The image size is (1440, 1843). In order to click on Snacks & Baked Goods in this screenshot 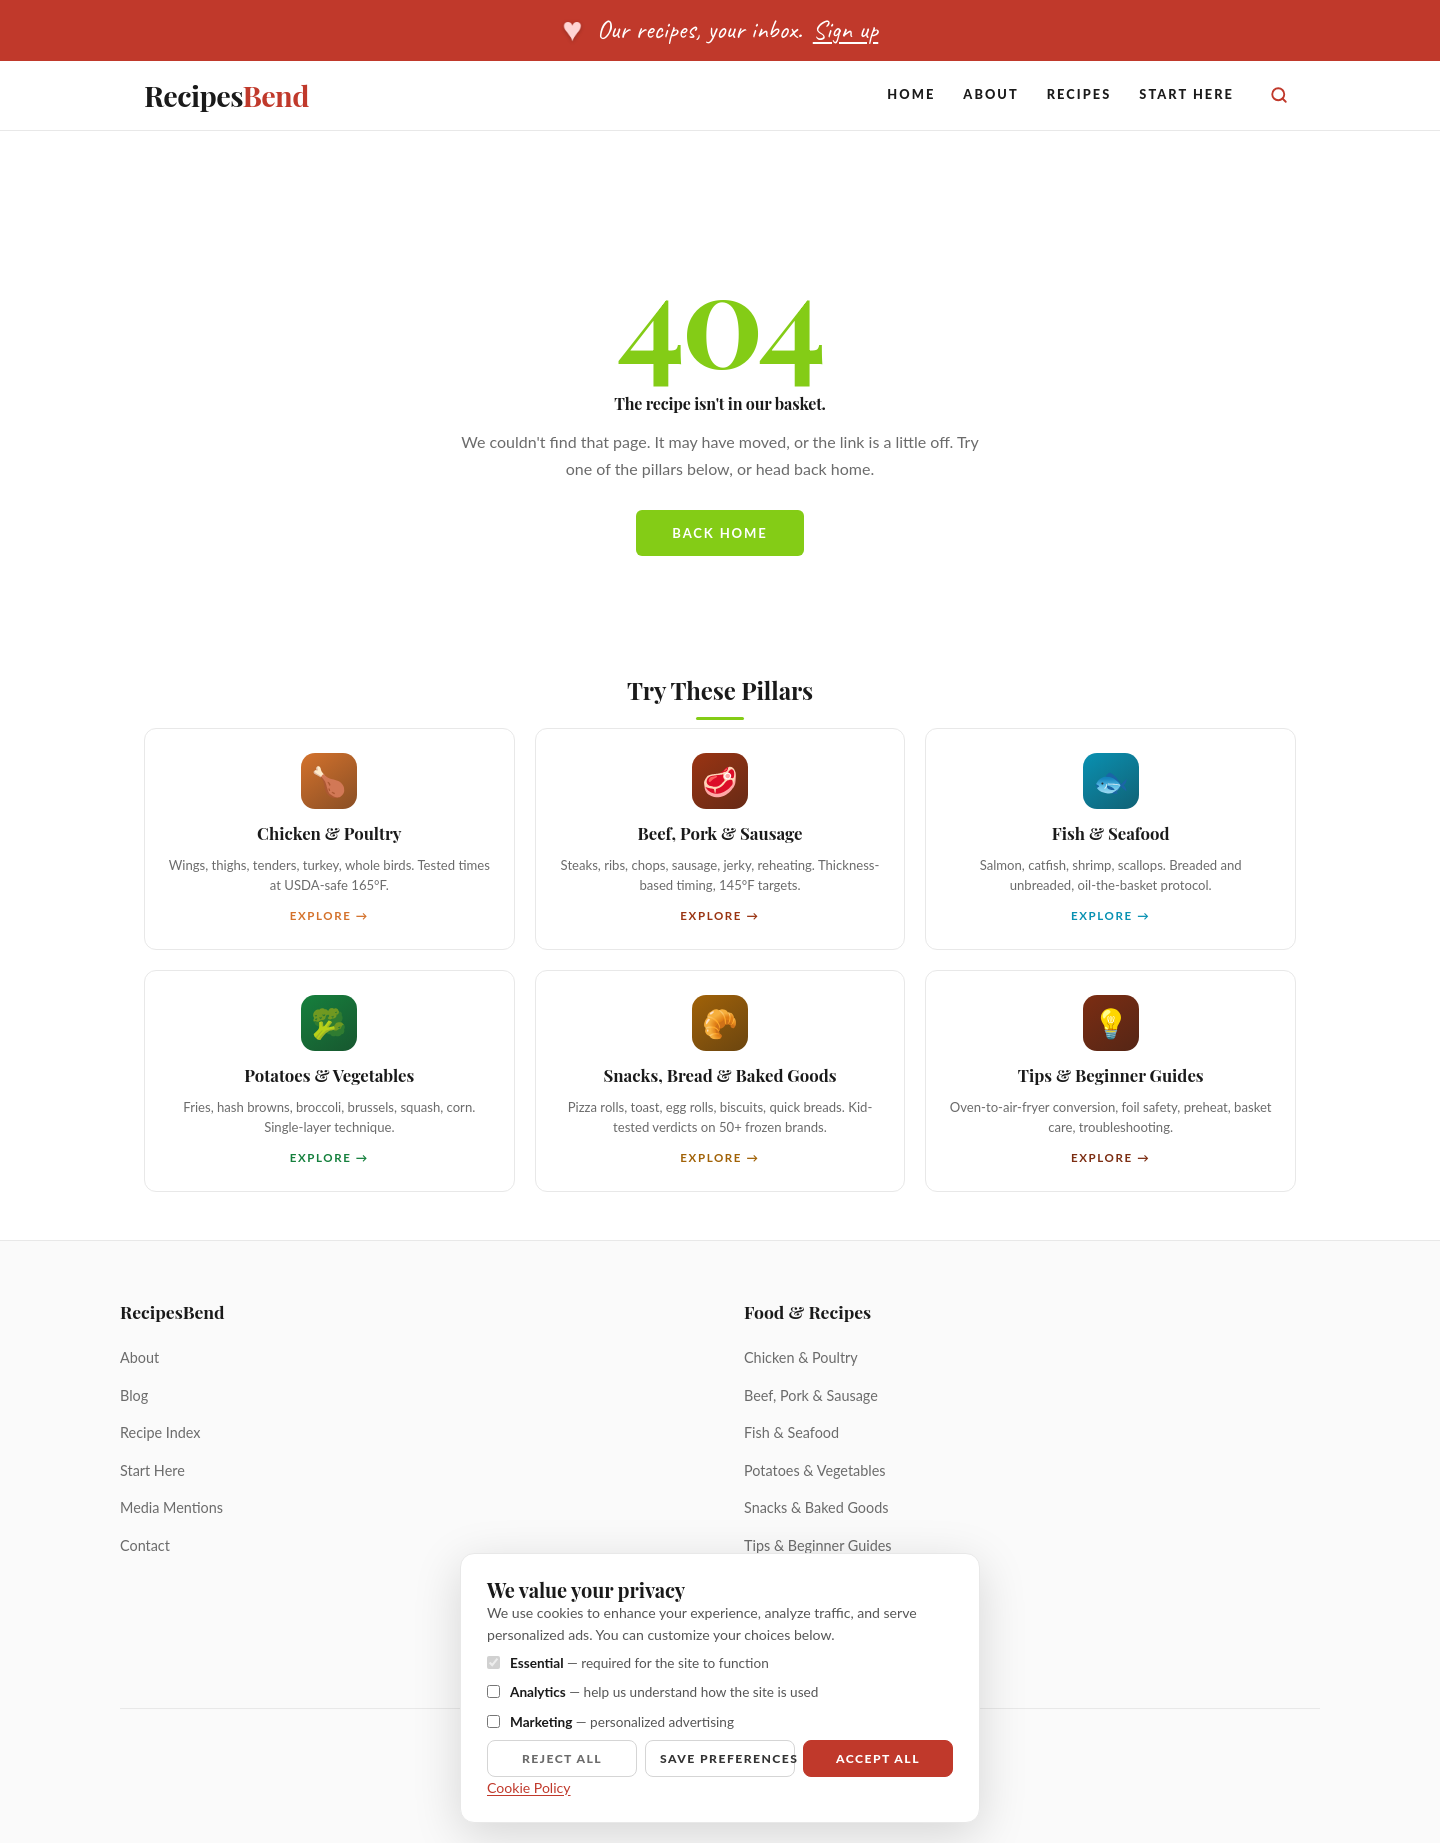, I will do `click(816, 1507)`.